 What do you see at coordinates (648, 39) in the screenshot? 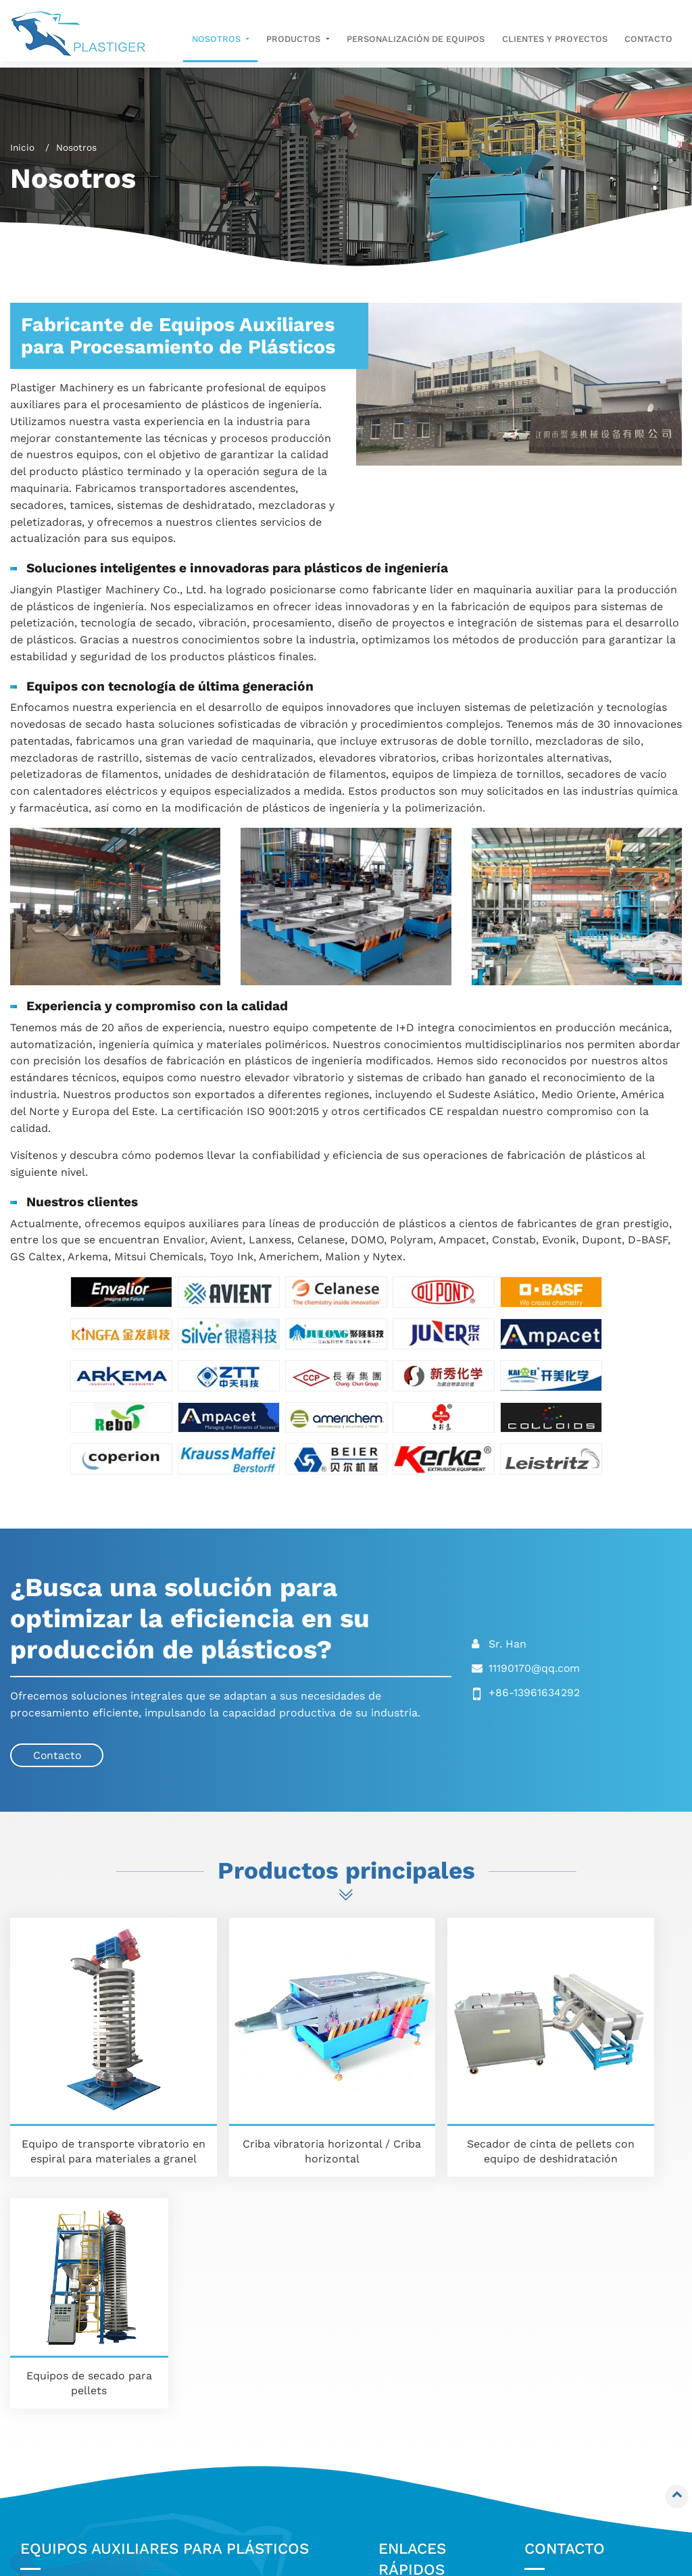
I see `Contacto` at bounding box center [648, 39].